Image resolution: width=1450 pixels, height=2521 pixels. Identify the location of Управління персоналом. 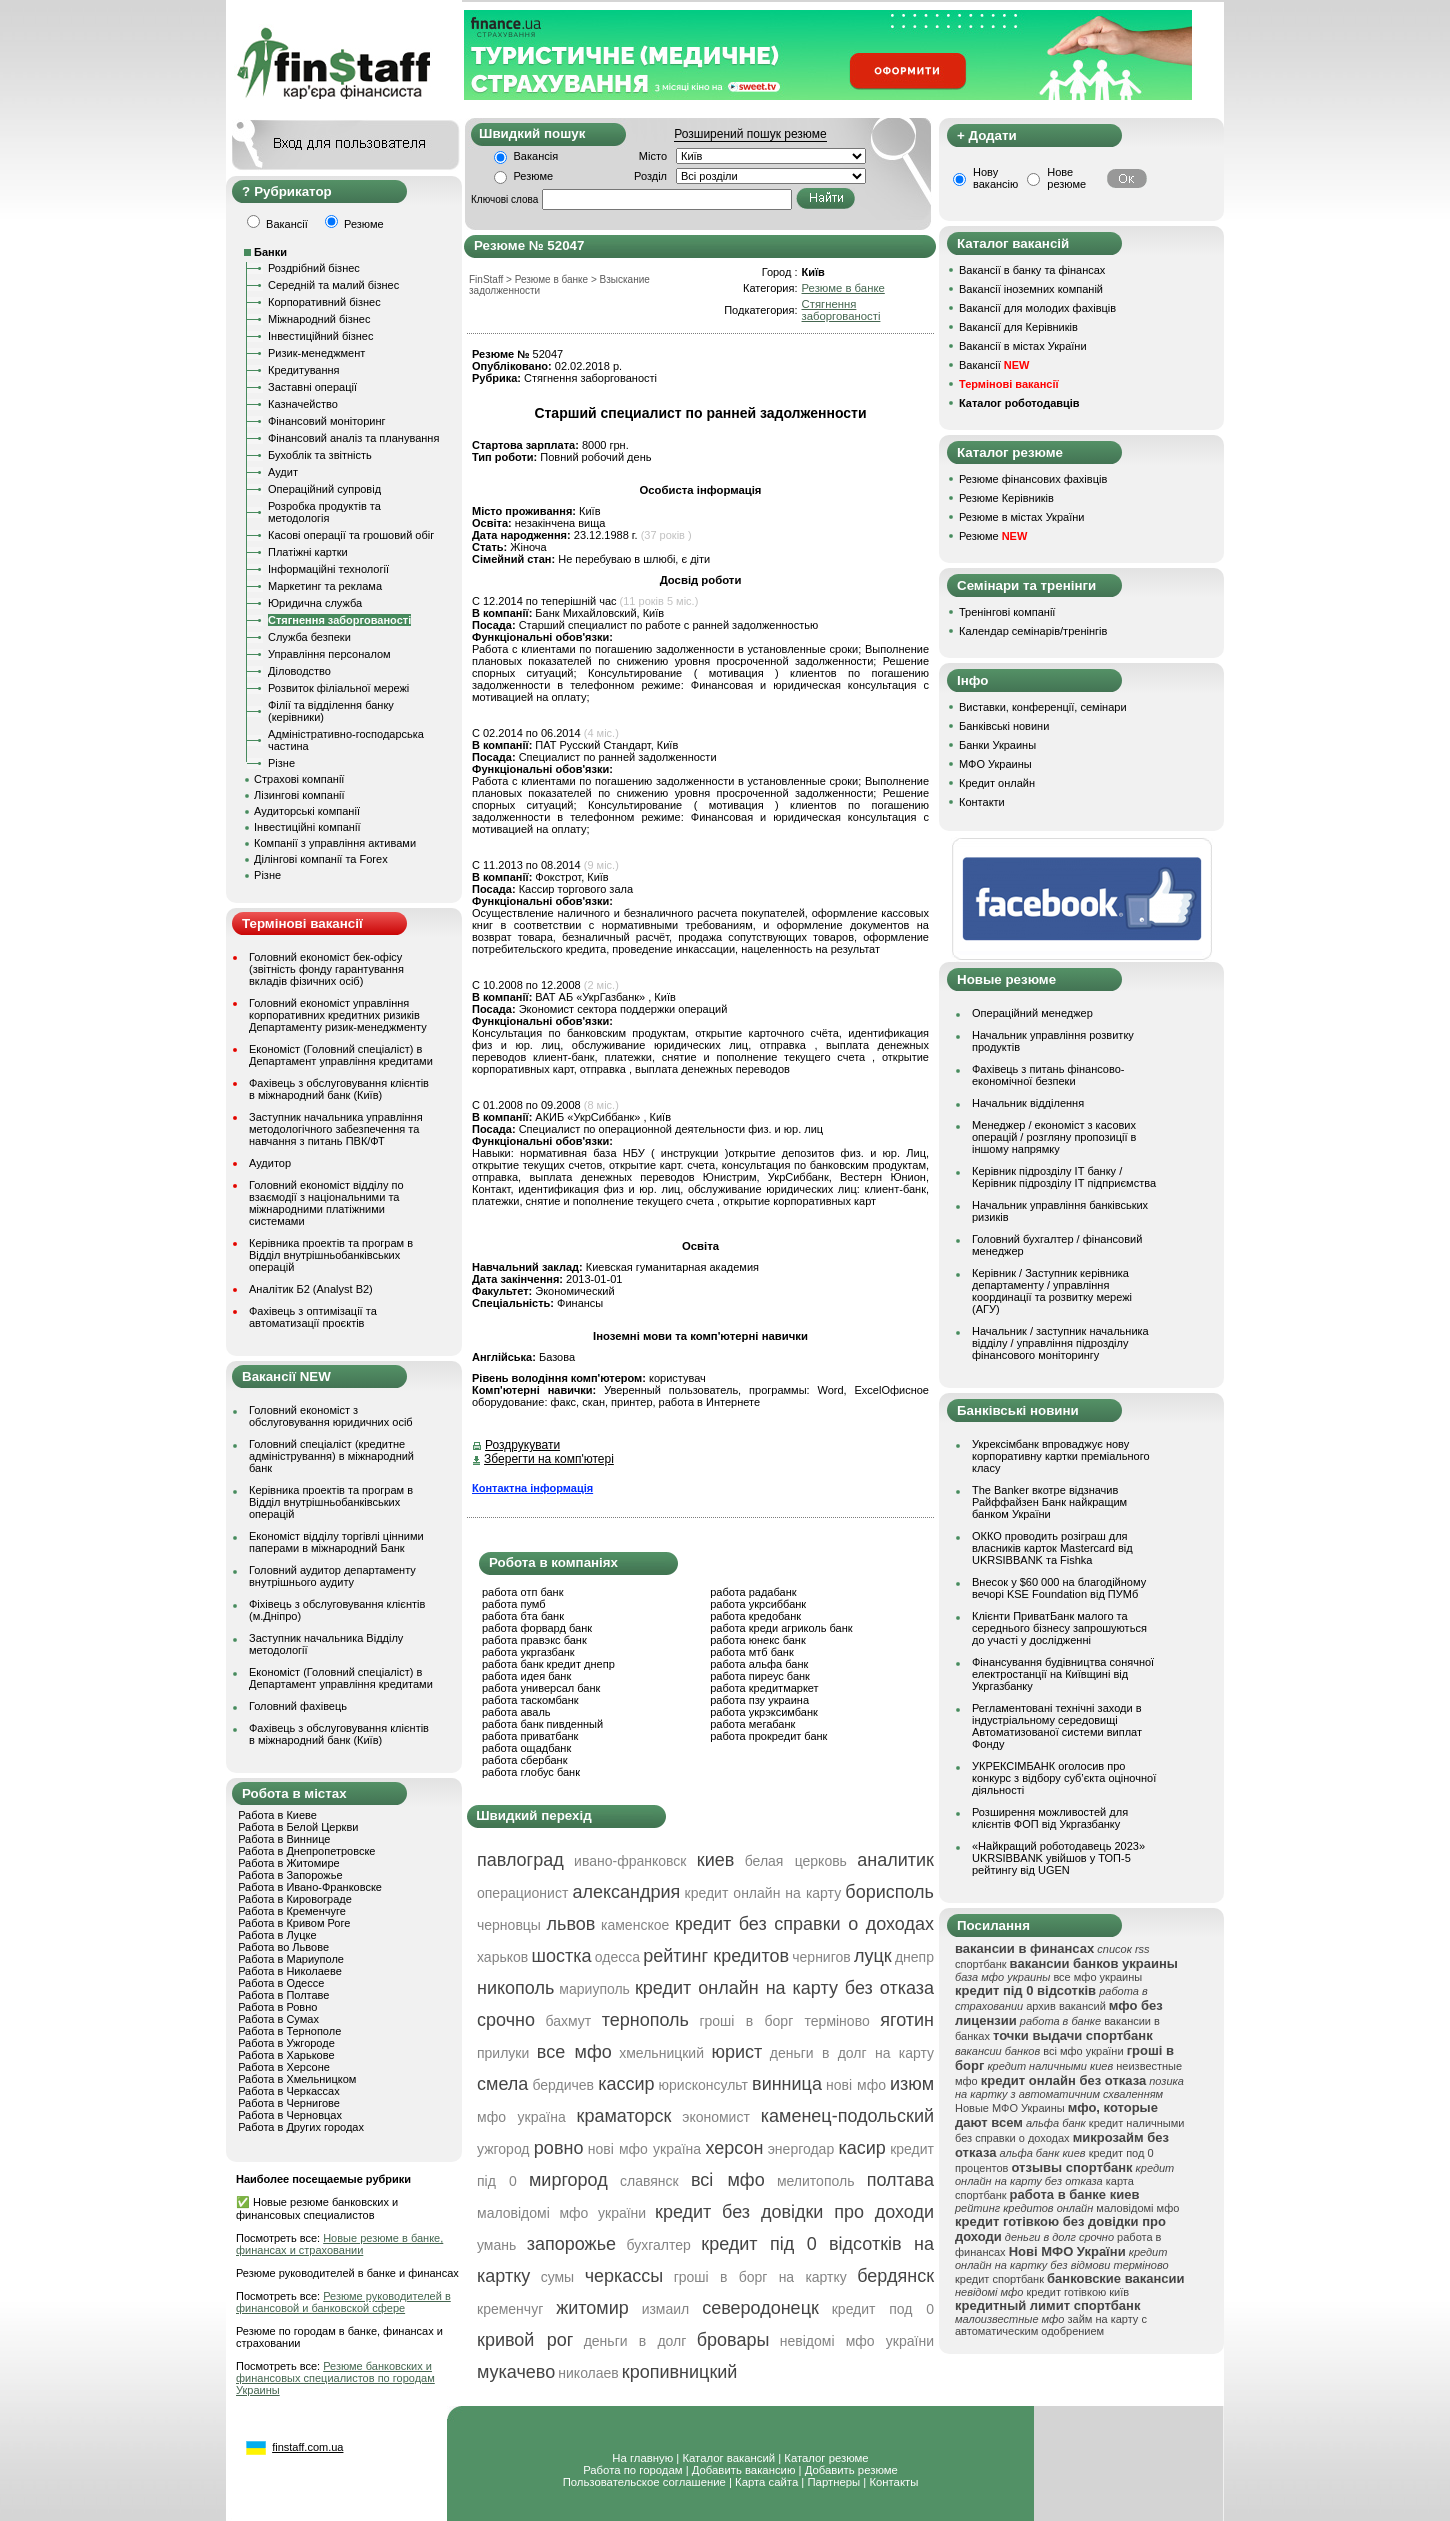
(329, 654).